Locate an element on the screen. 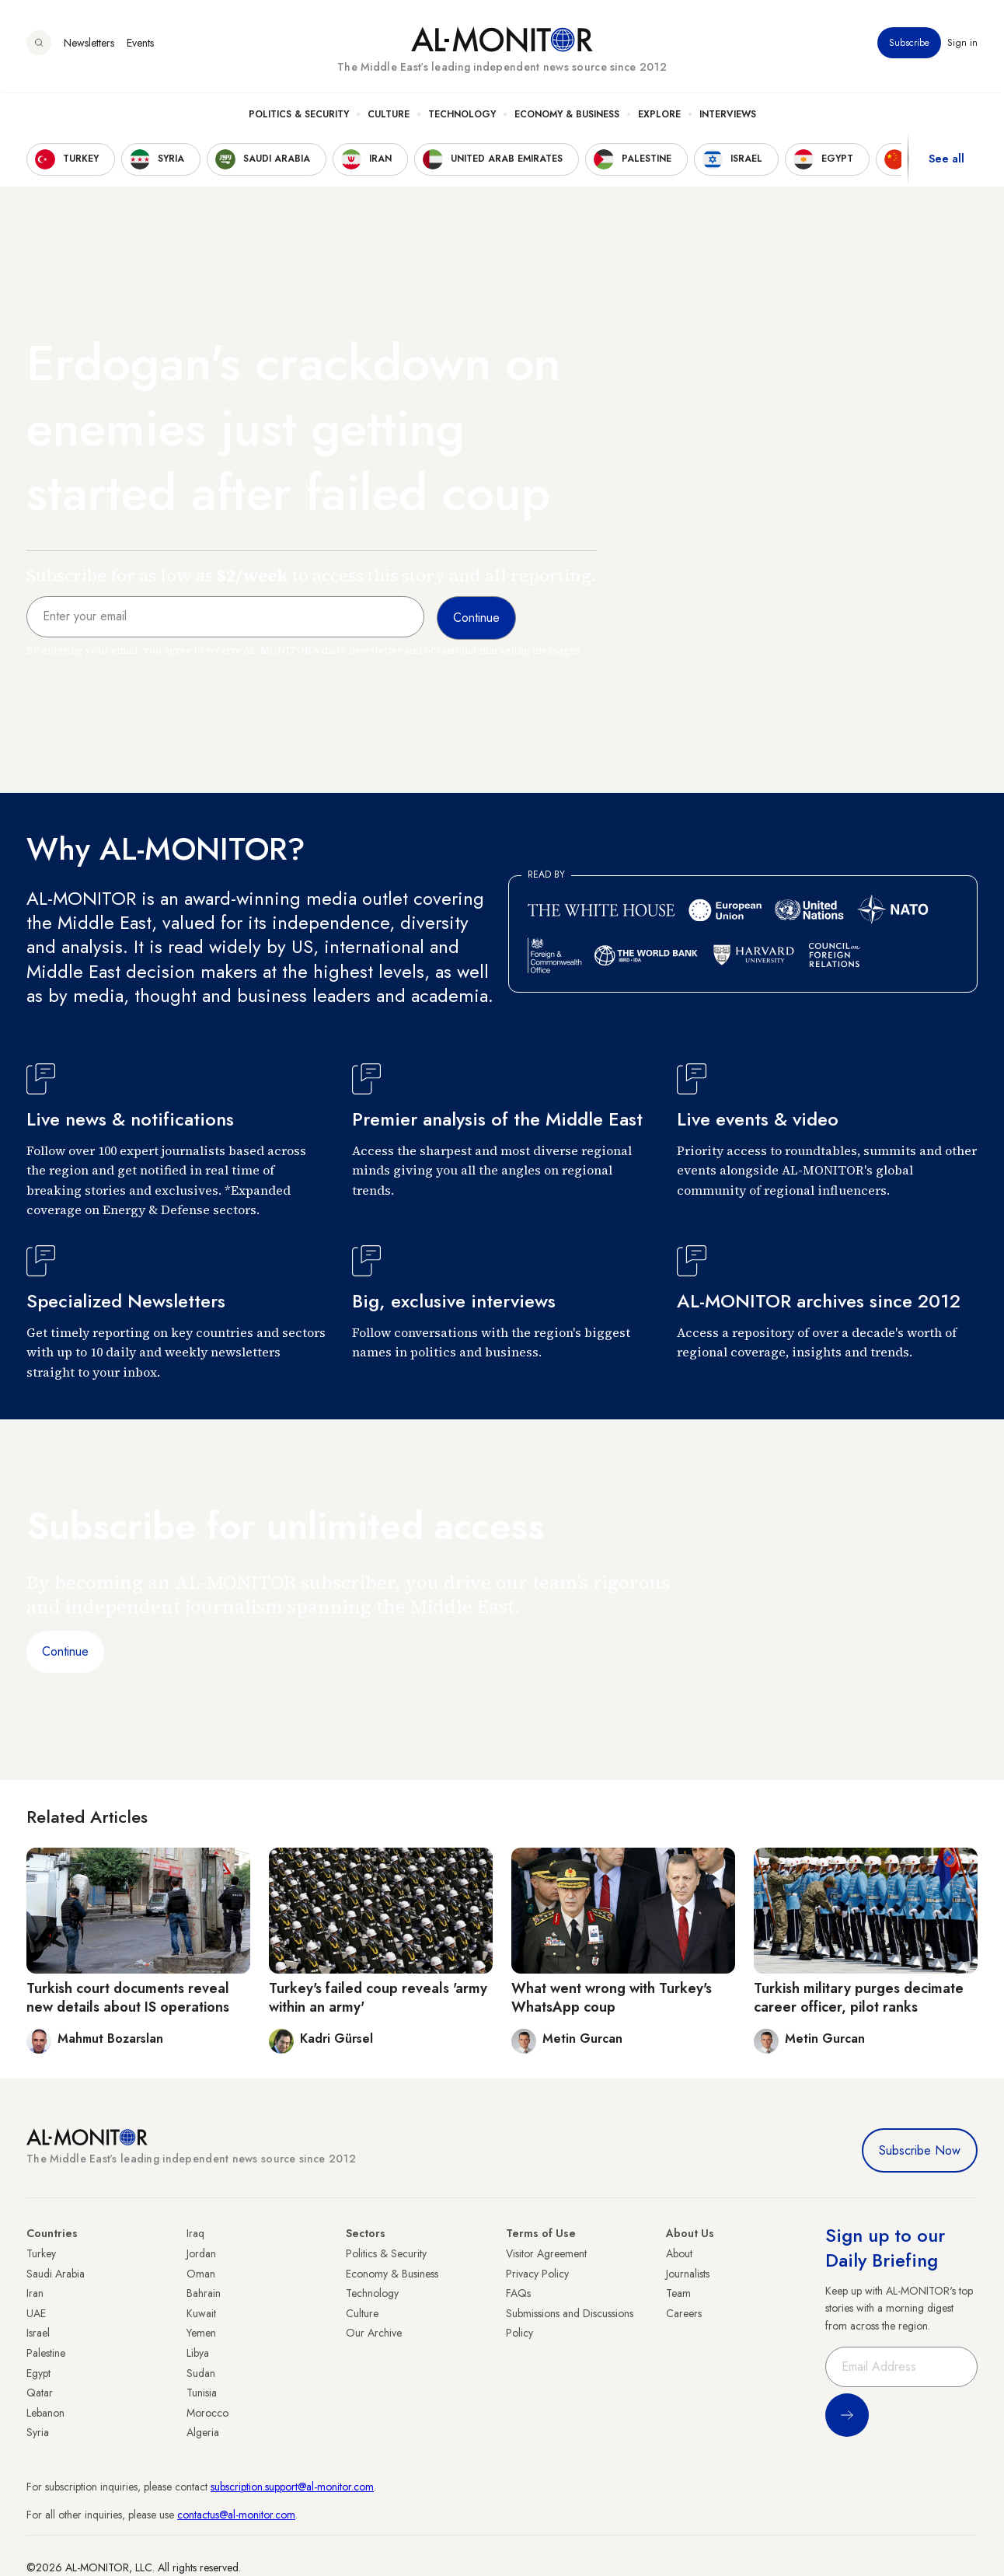 This screenshot has height=2576, width=1004. UAE is located at coordinates (36, 2313).